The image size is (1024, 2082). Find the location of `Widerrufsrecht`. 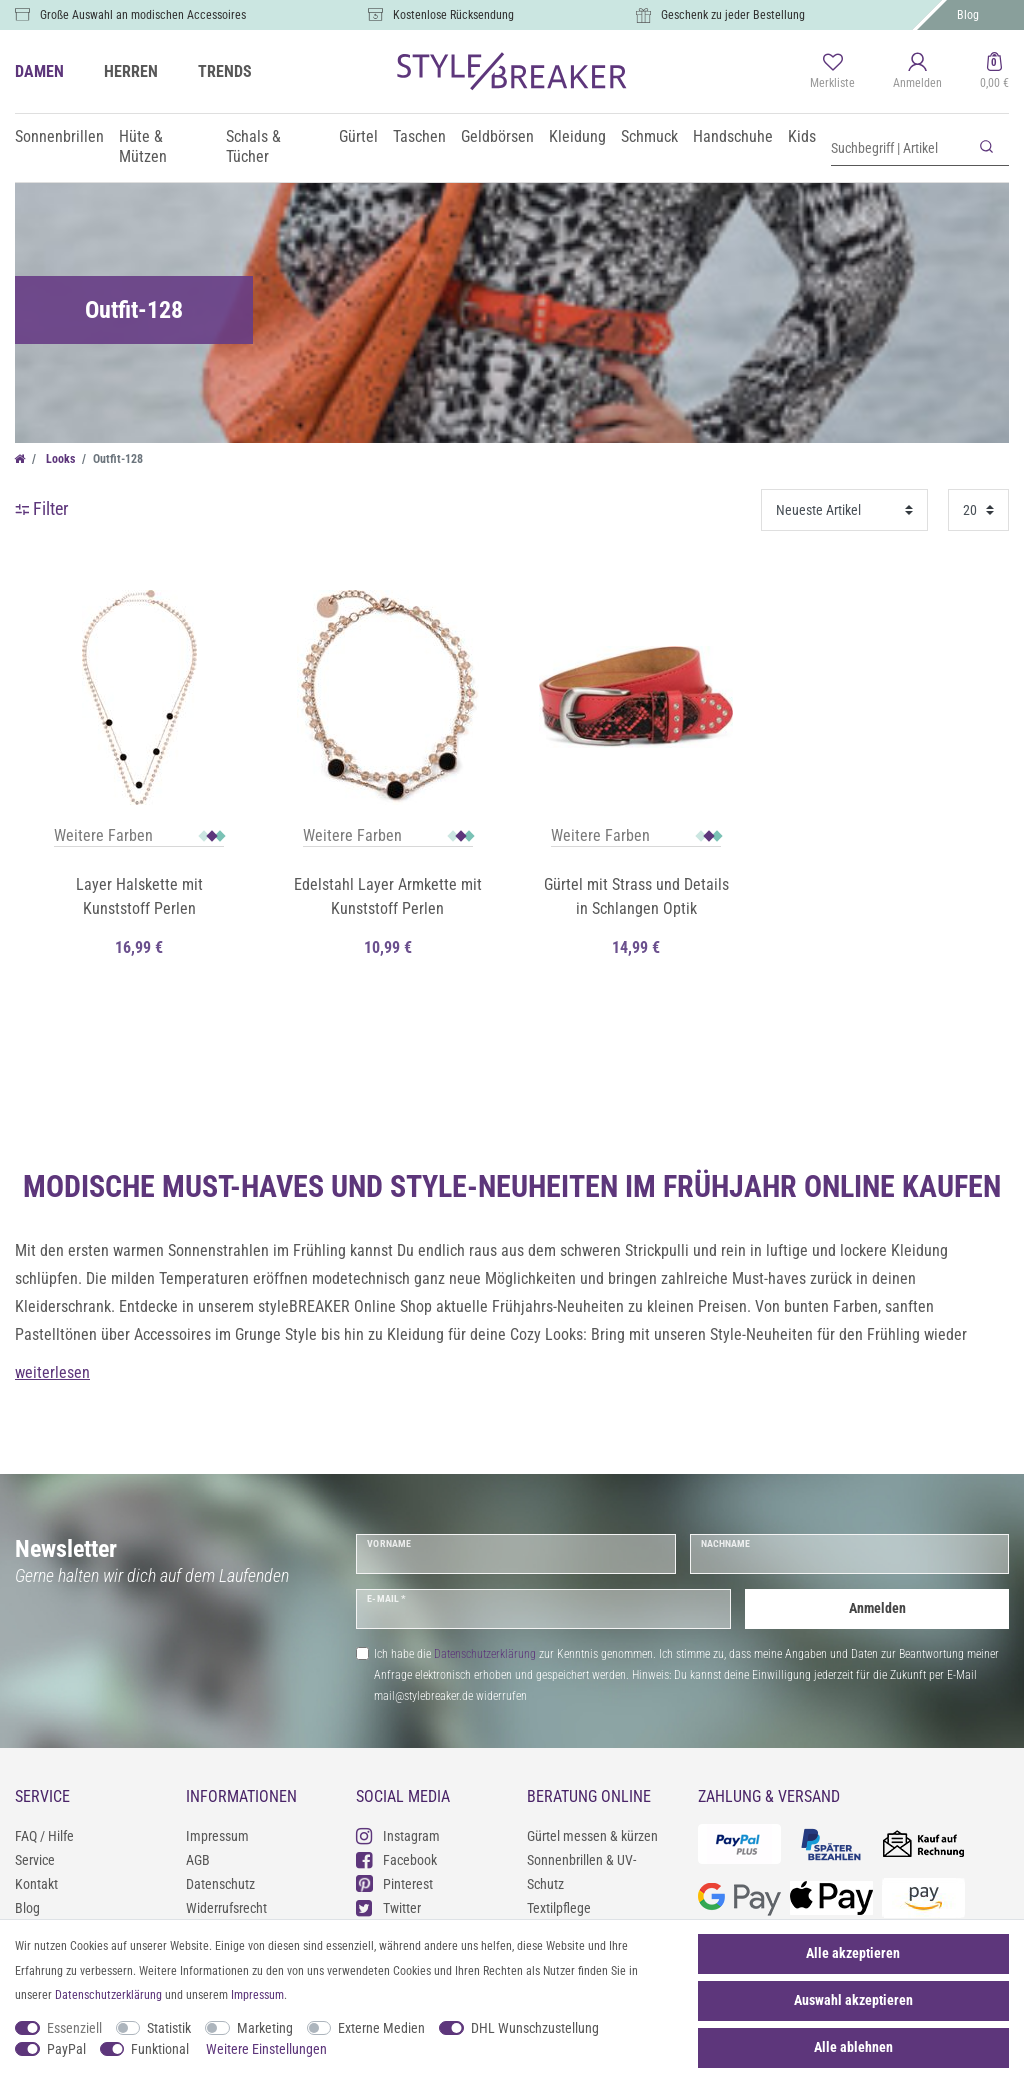

Widerrufsrecht is located at coordinates (226, 1908).